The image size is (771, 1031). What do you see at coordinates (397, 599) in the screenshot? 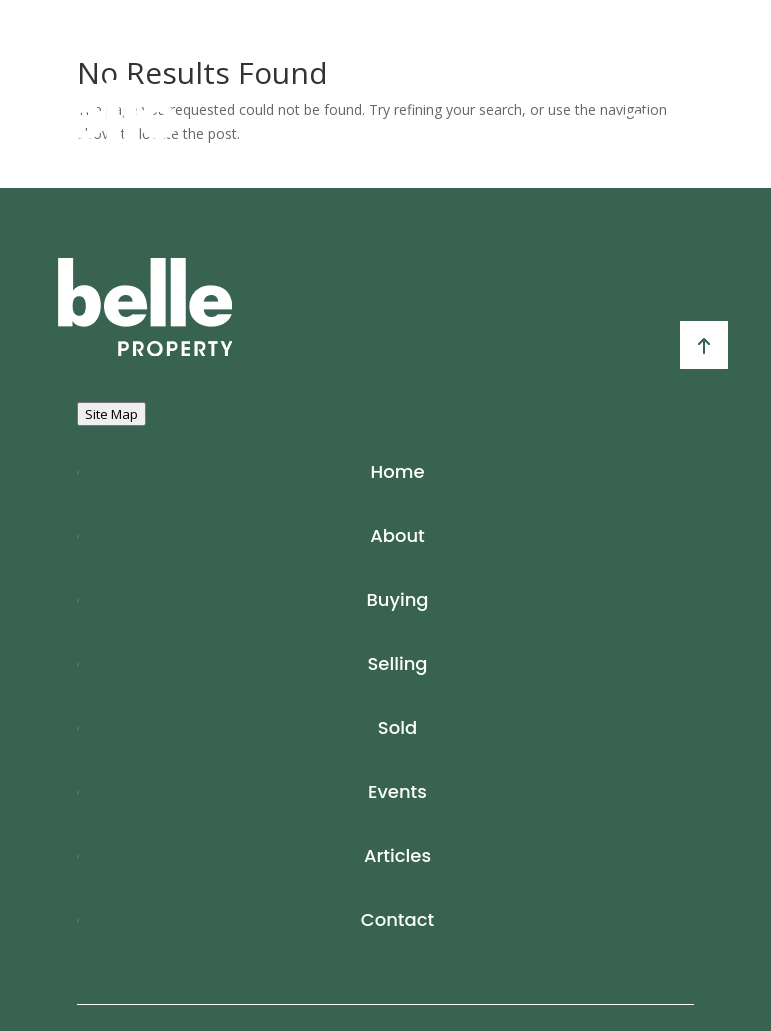
I see `Buying` at bounding box center [397, 599].